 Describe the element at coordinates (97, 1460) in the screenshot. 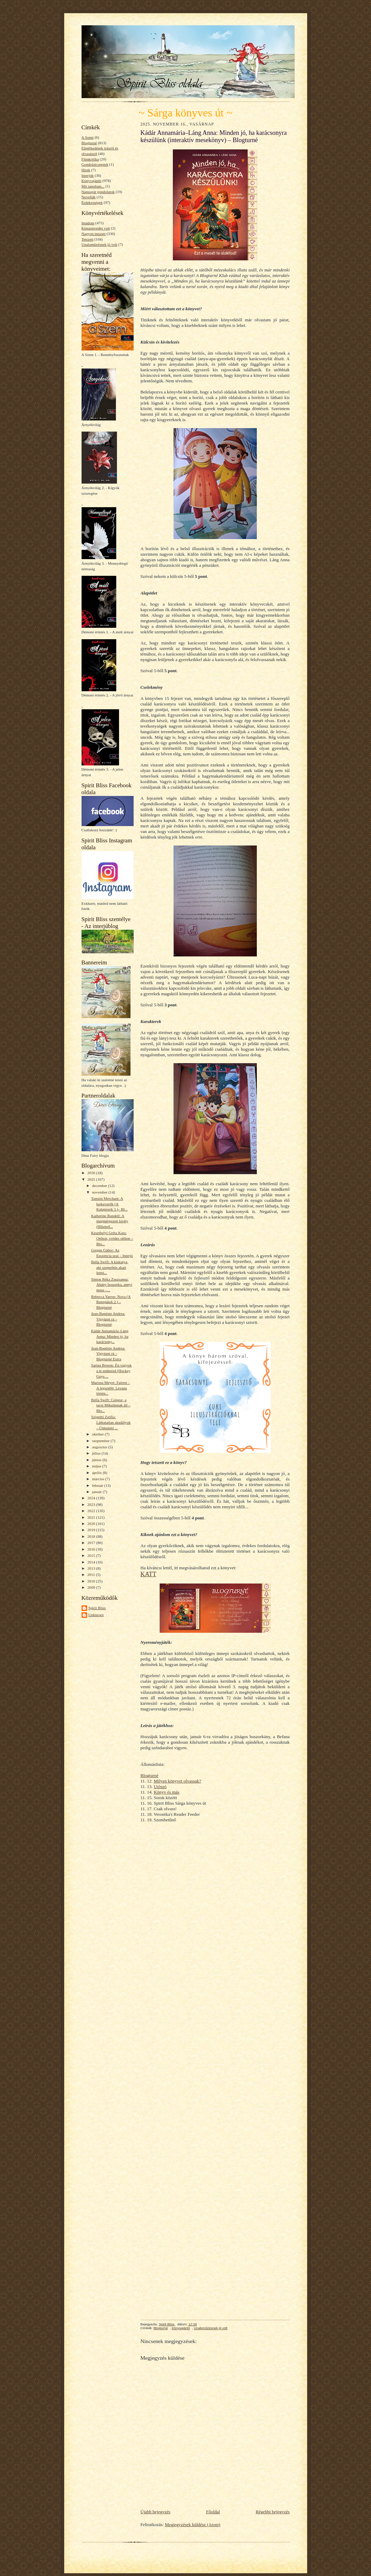

I see `június` at that location.